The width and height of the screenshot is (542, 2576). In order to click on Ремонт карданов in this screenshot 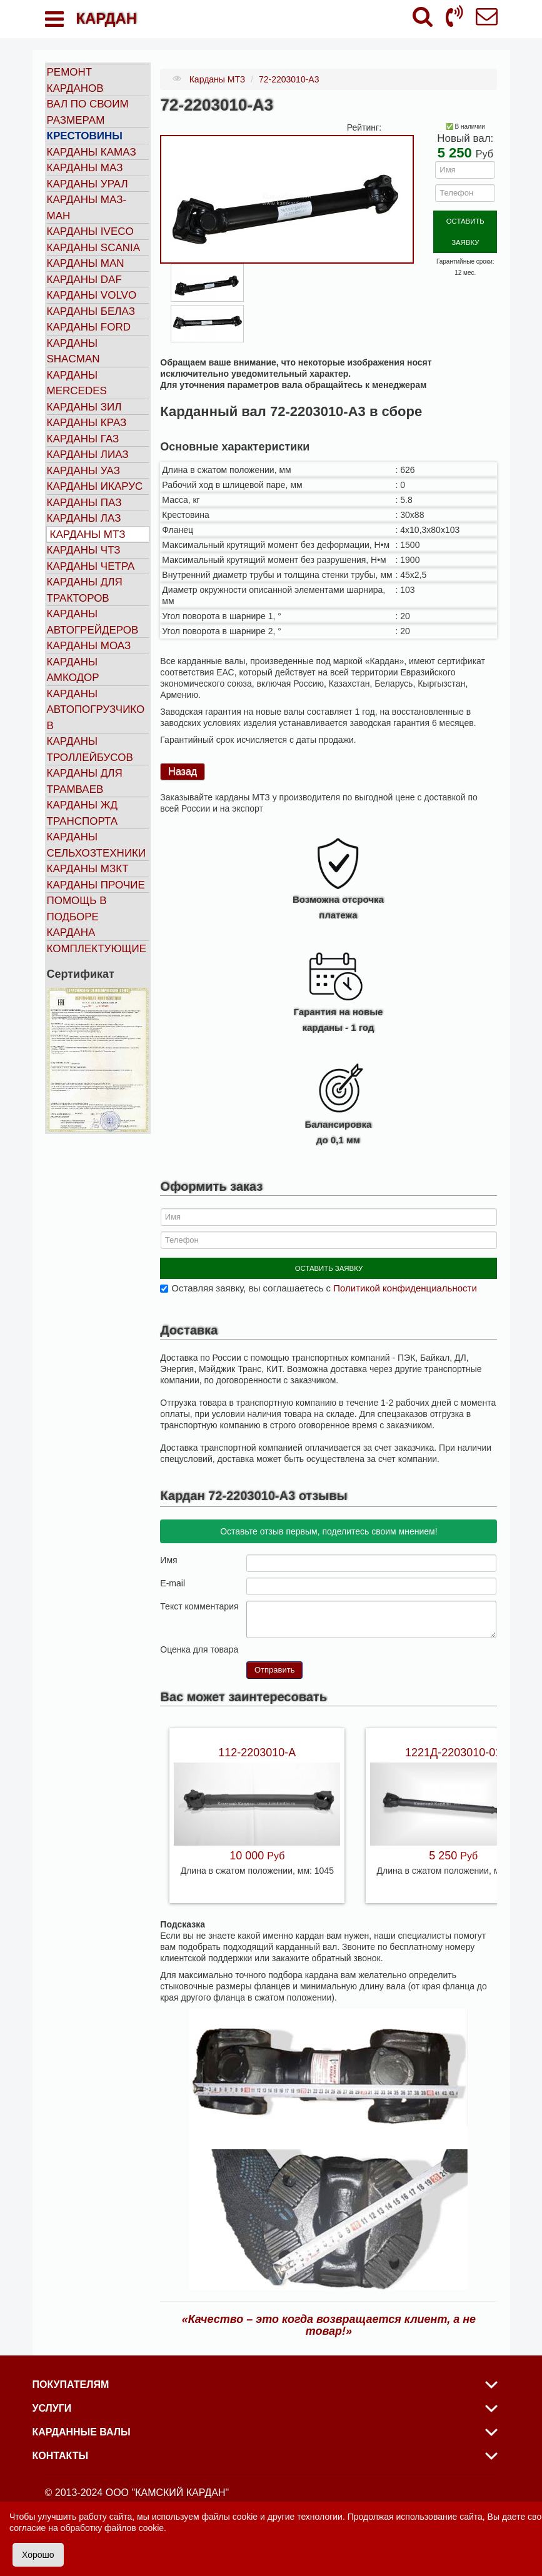, I will do `click(75, 80)`.